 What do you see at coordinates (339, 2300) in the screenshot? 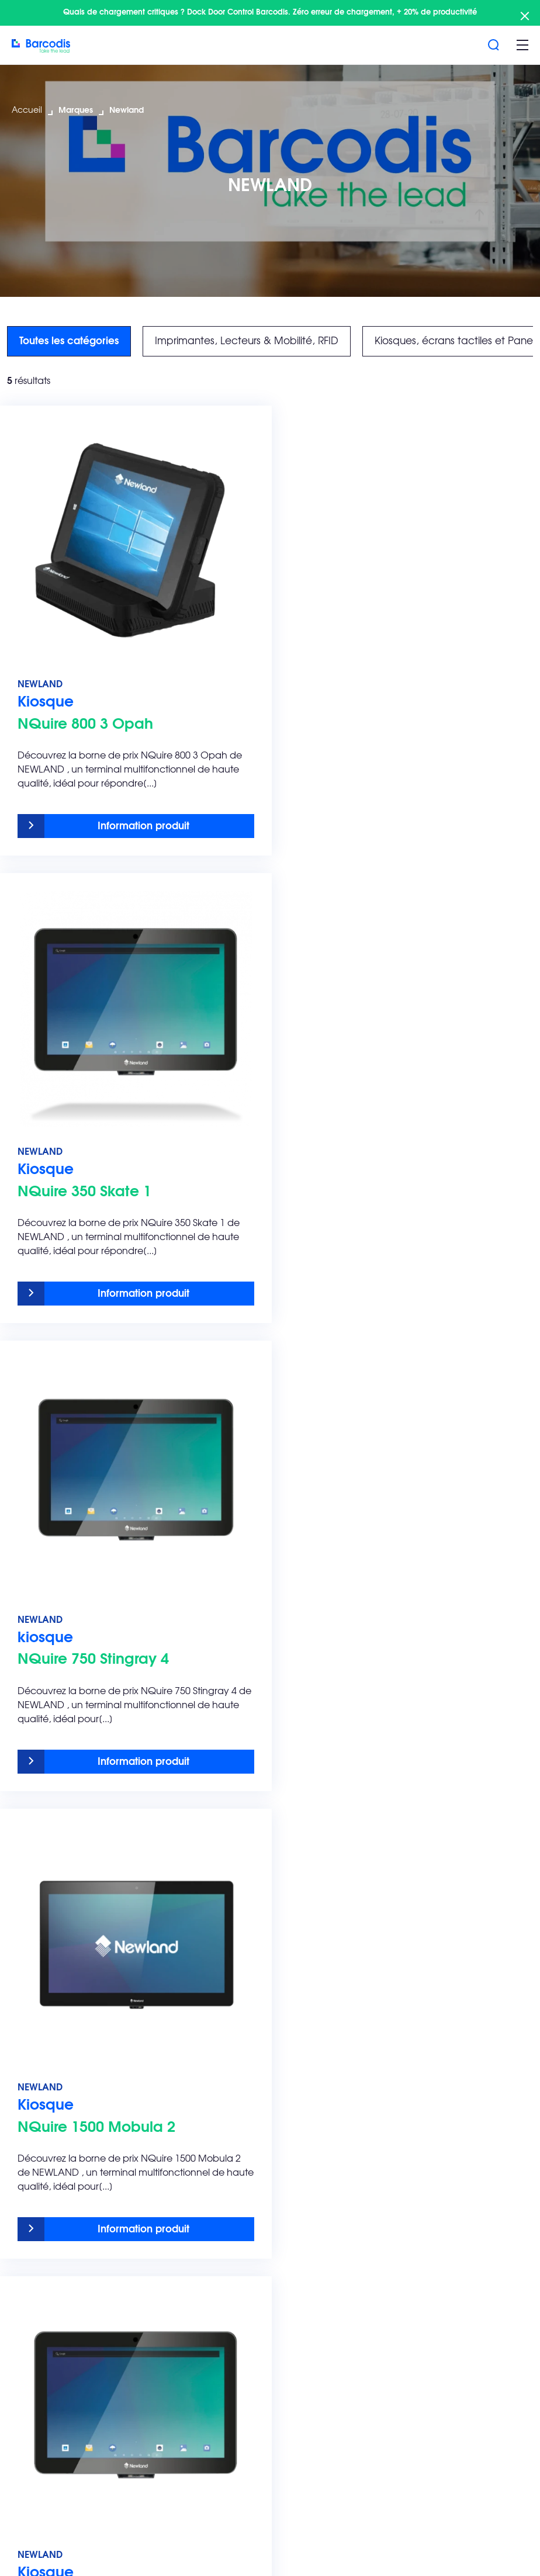
I see `Teklynx` at bounding box center [339, 2300].